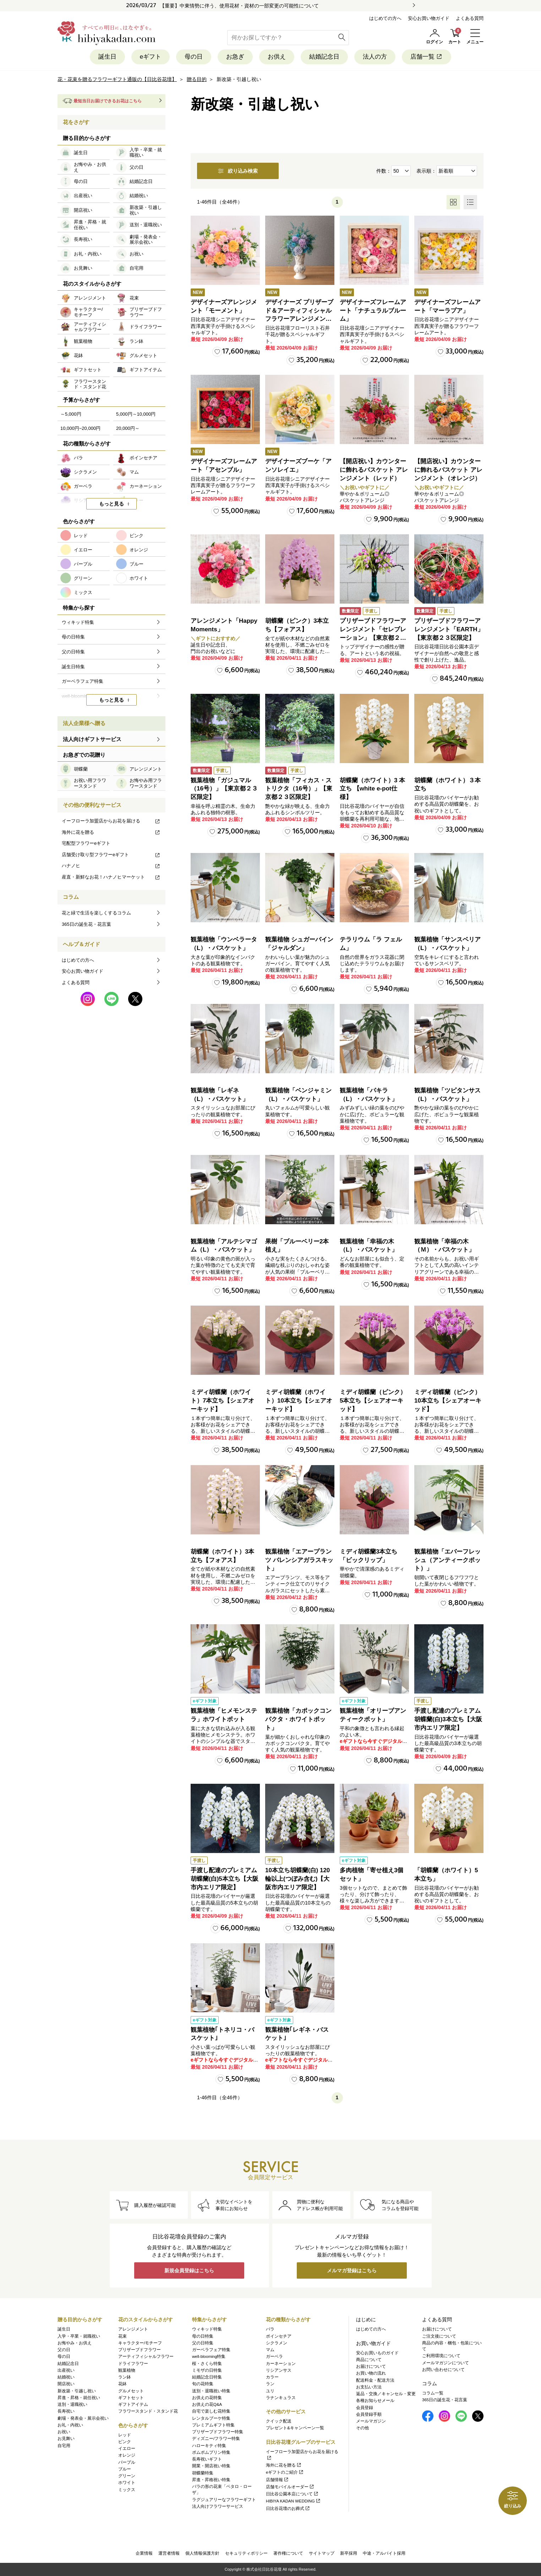  What do you see at coordinates (211, 2418) in the screenshot?
I see `レンタルブーケ特集` at bounding box center [211, 2418].